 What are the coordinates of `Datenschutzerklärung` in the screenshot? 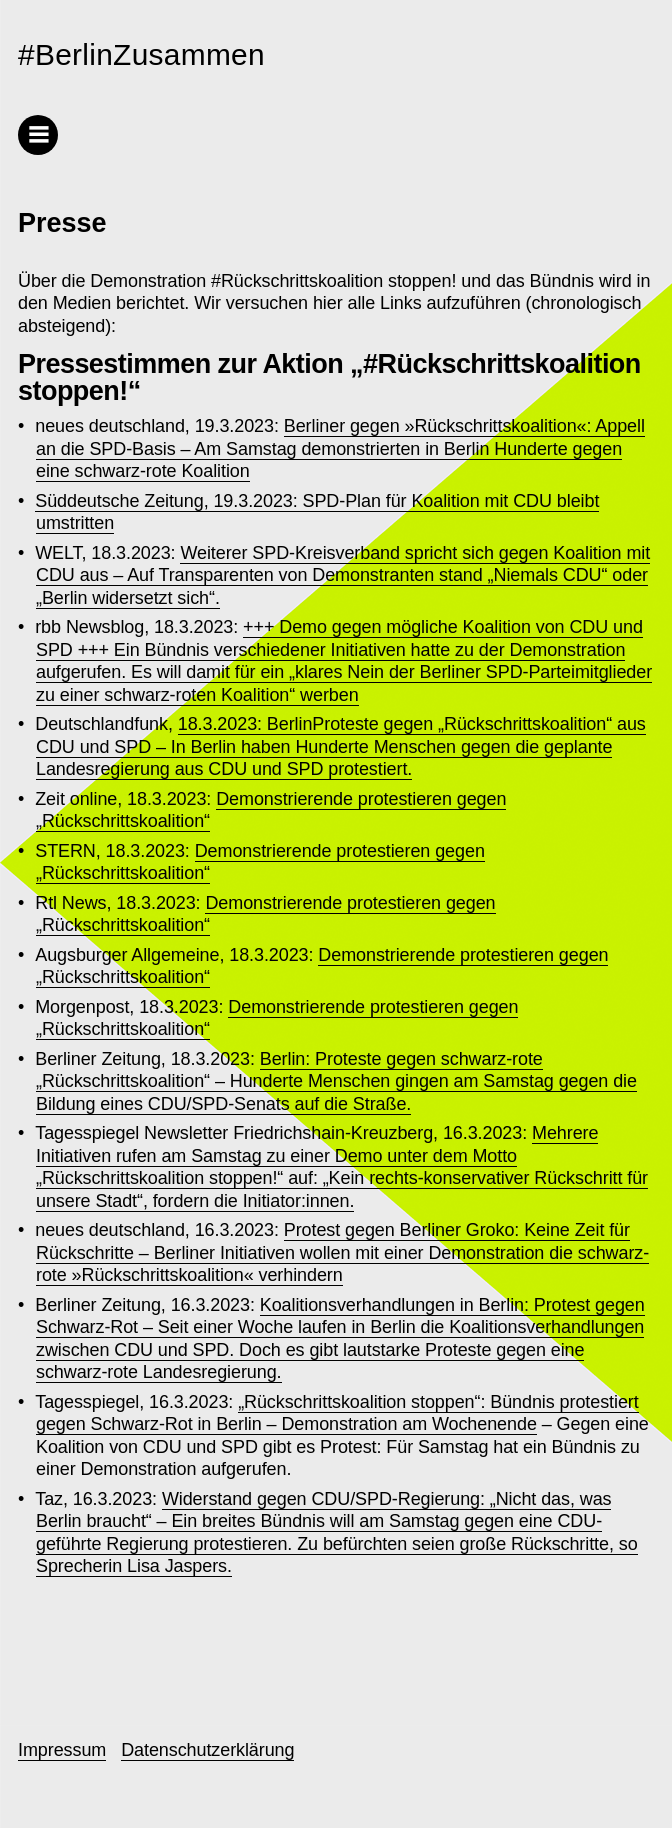 It's located at (207, 1750).